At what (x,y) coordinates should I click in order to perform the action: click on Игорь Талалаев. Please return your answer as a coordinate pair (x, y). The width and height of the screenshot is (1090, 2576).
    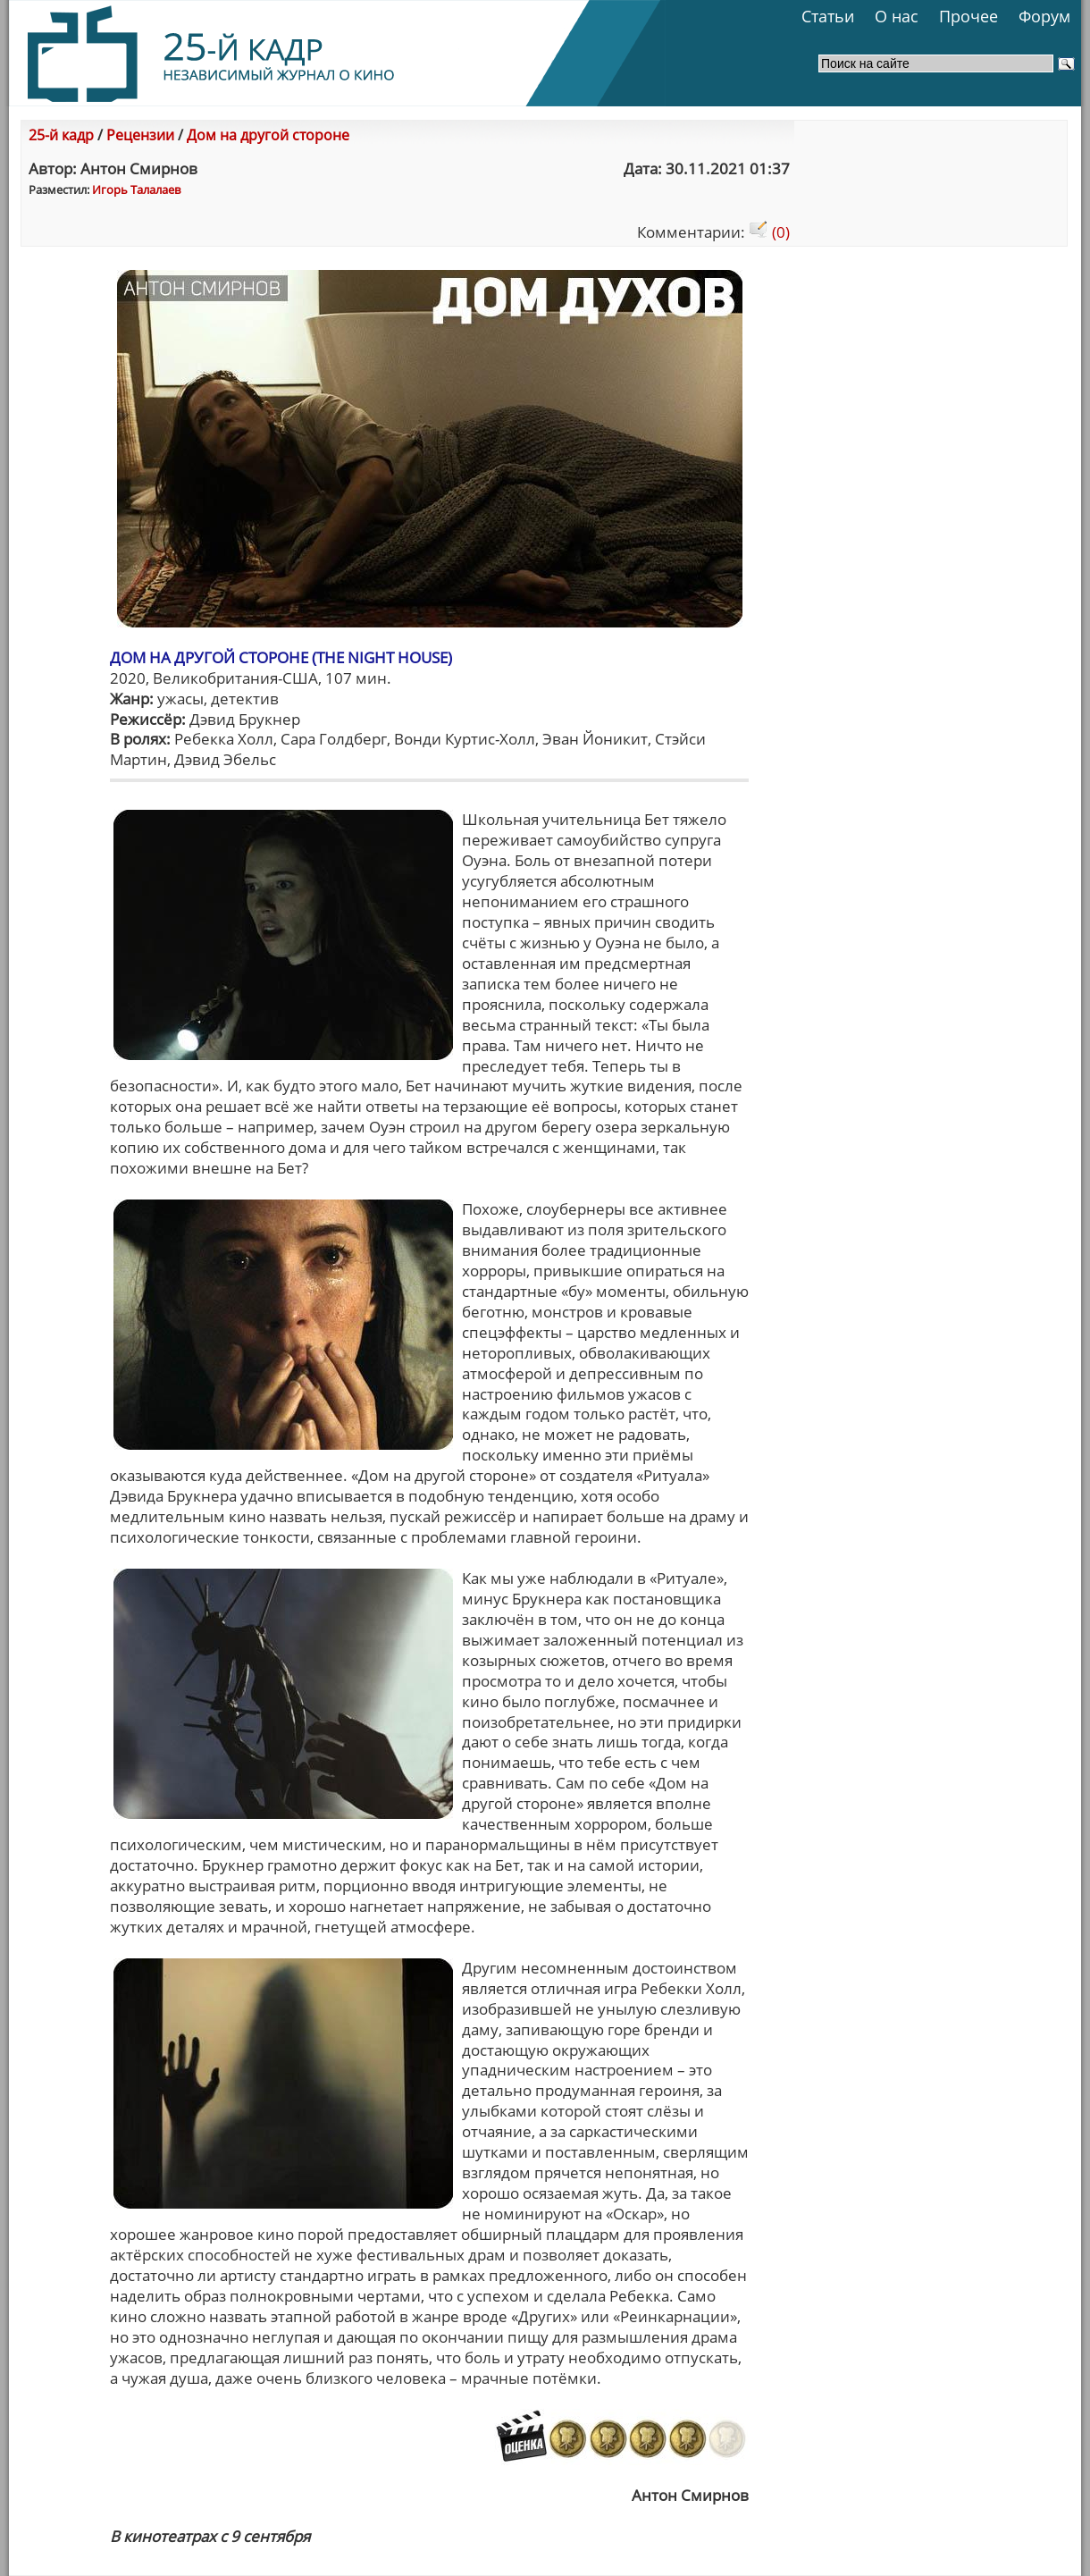
    Looking at the image, I should click on (136, 189).